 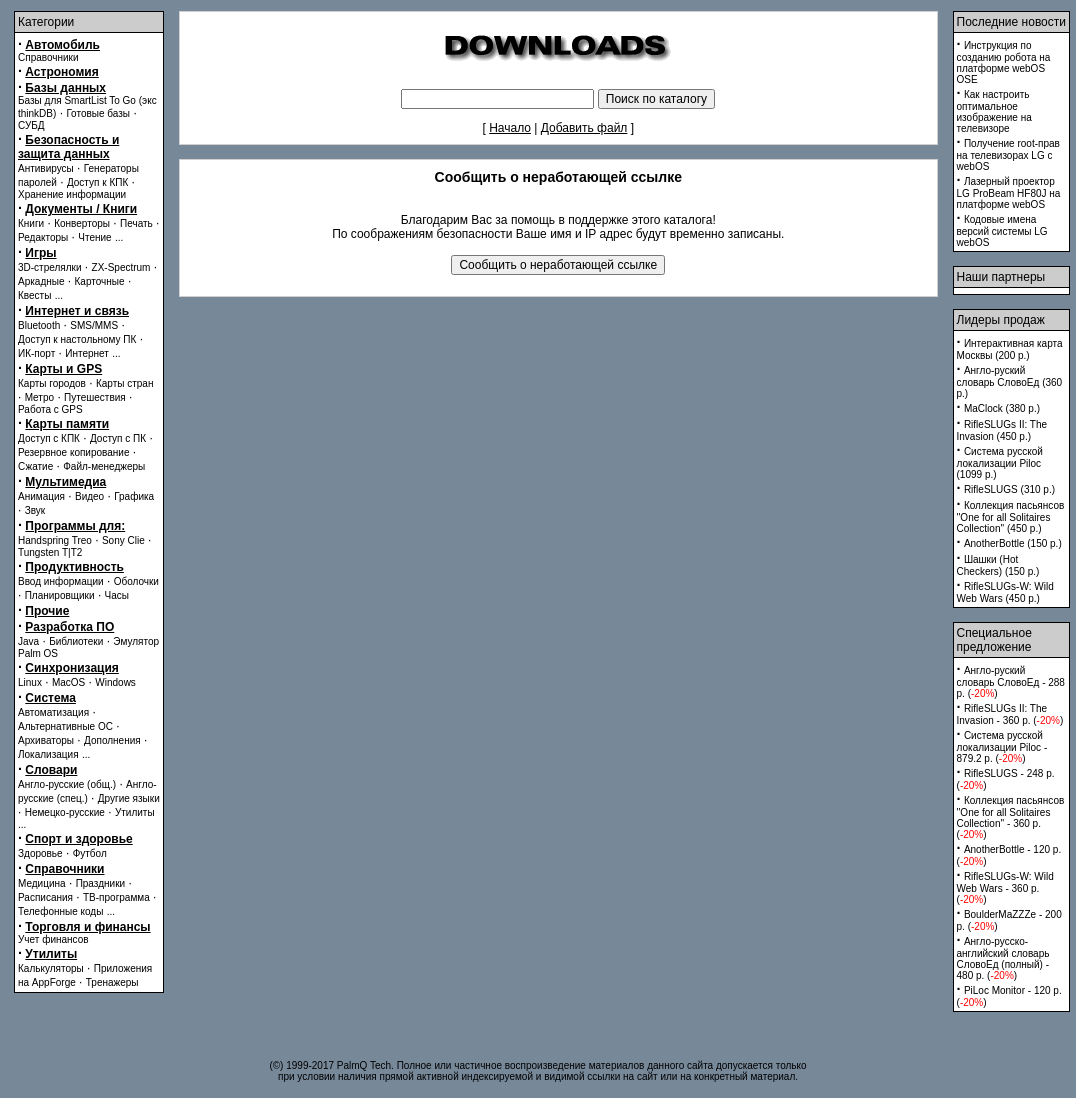 I want to click on Астрономия, so click(x=61, y=72).